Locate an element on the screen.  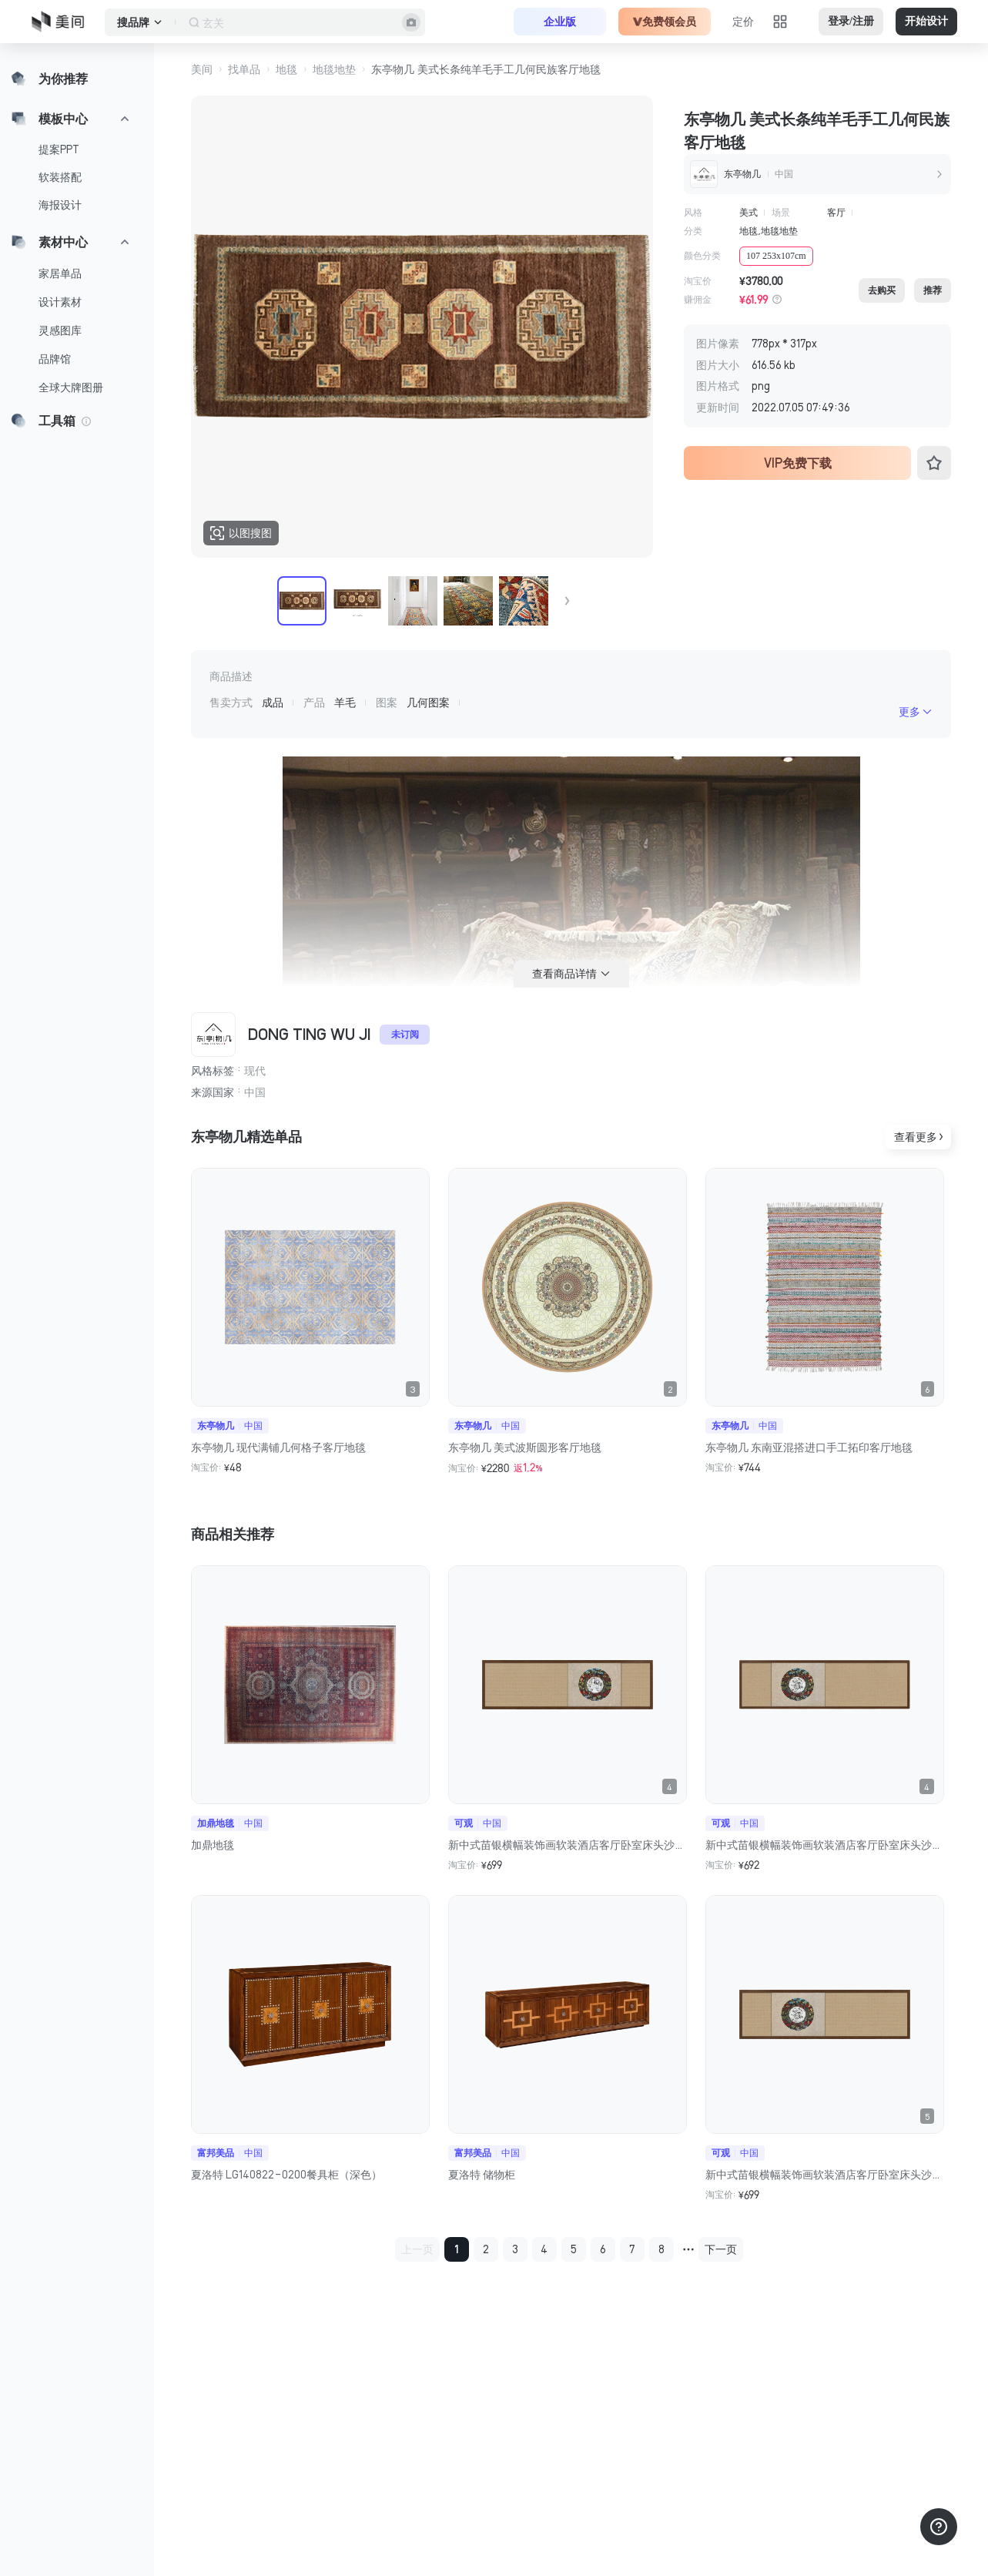
东亭物几 东南亚混搭进口手工拓印客厅地毯 is located at coordinates (809, 1447).